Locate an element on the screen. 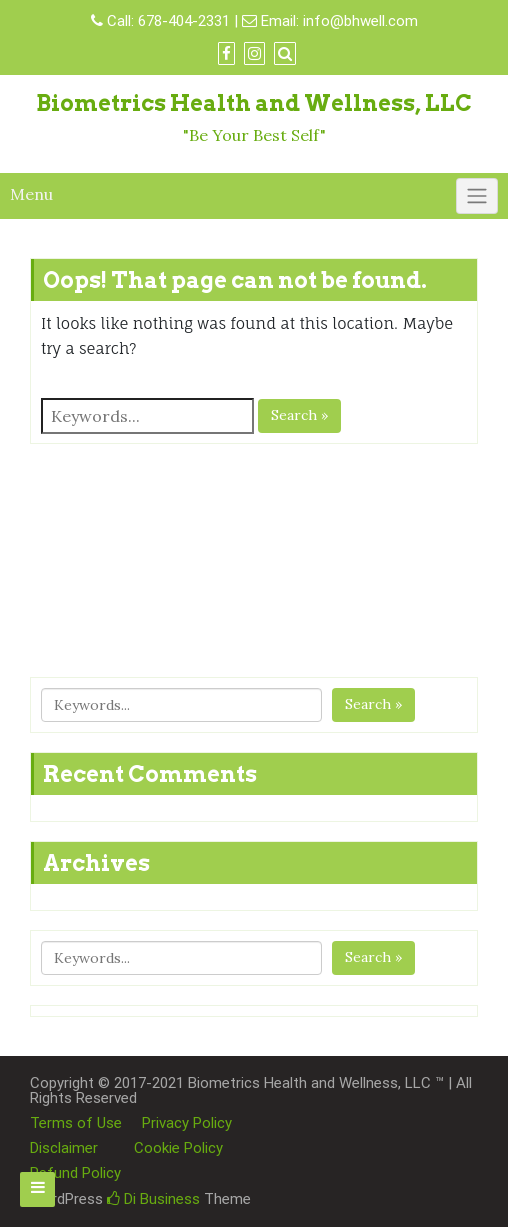 This screenshot has height=1227, width=508. Di Business is located at coordinates (153, 1199).